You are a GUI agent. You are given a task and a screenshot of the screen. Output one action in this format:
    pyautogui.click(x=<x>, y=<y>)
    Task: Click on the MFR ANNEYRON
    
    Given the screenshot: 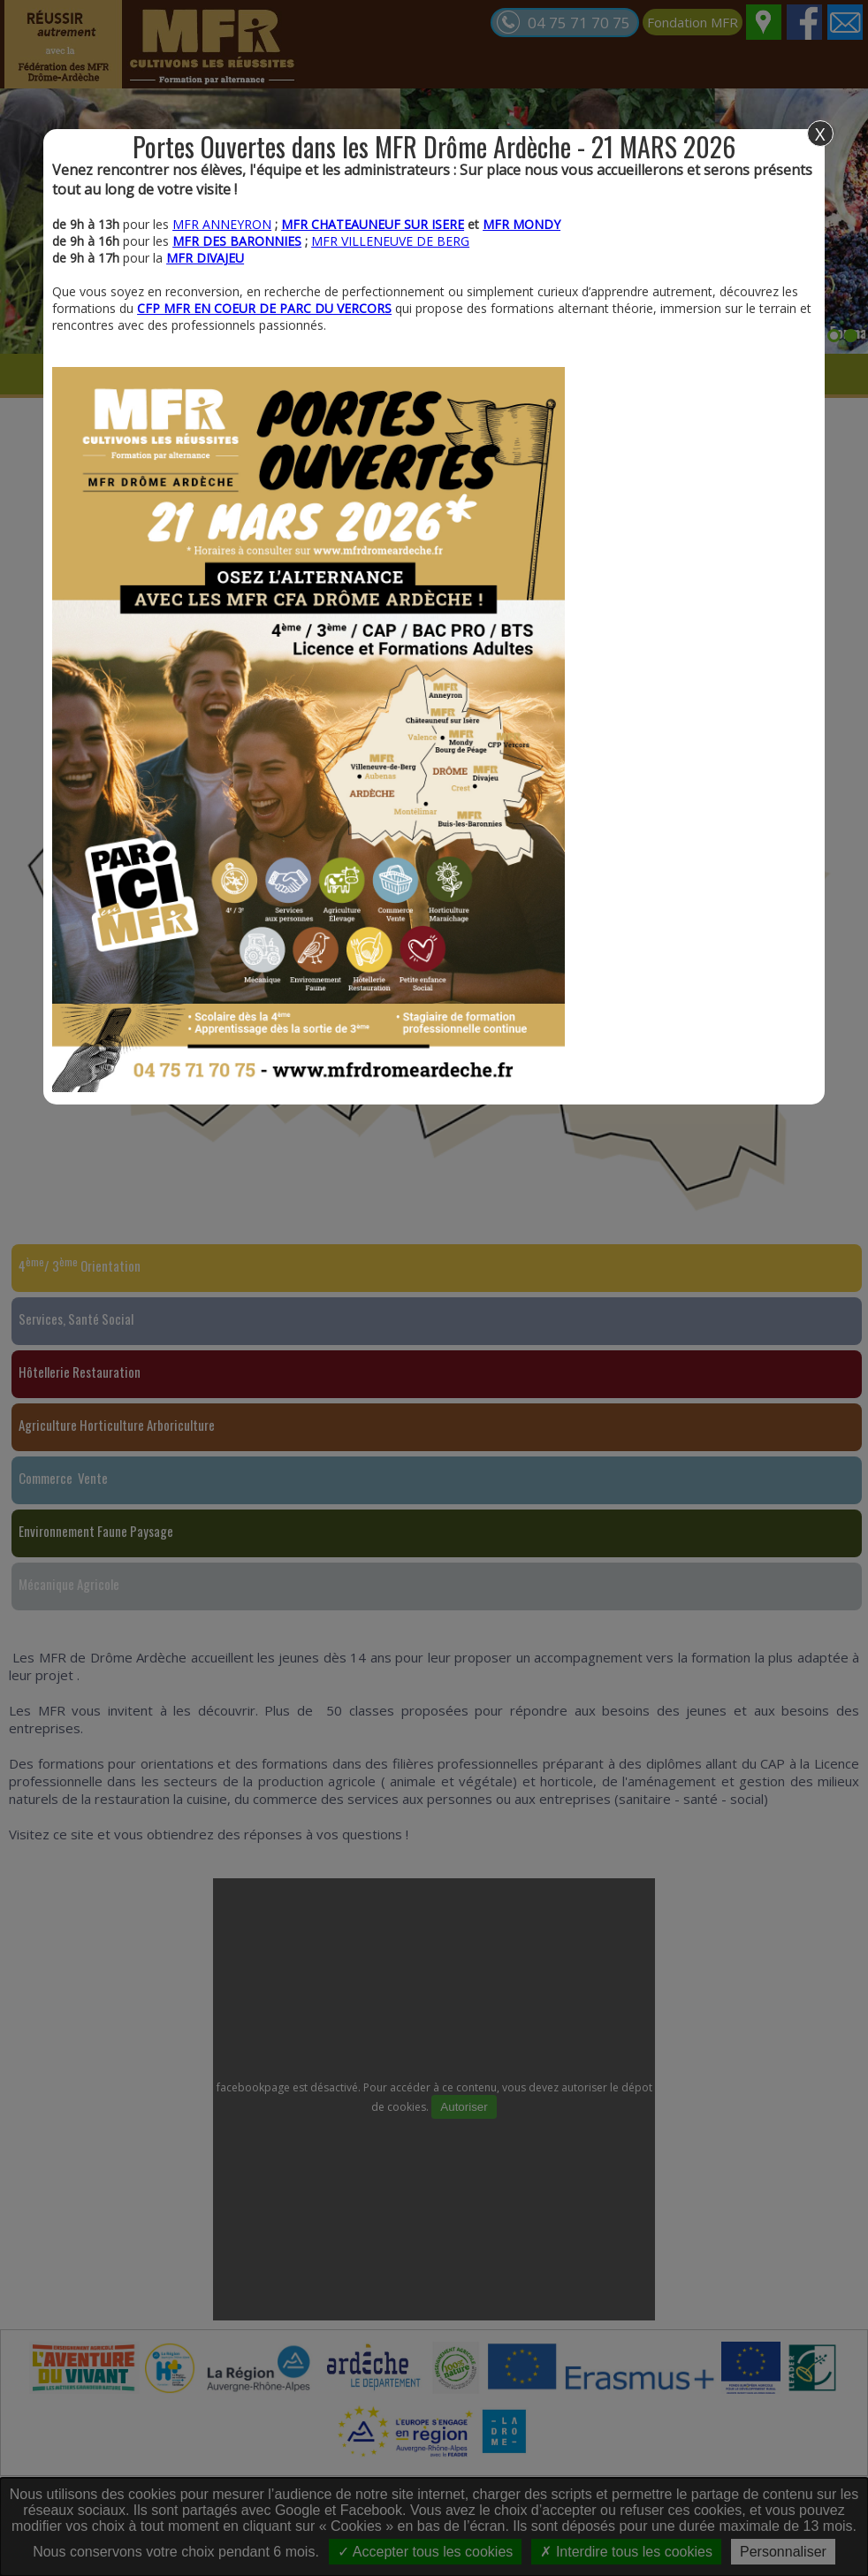 What is the action you would take?
    pyautogui.click(x=221, y=224)
    